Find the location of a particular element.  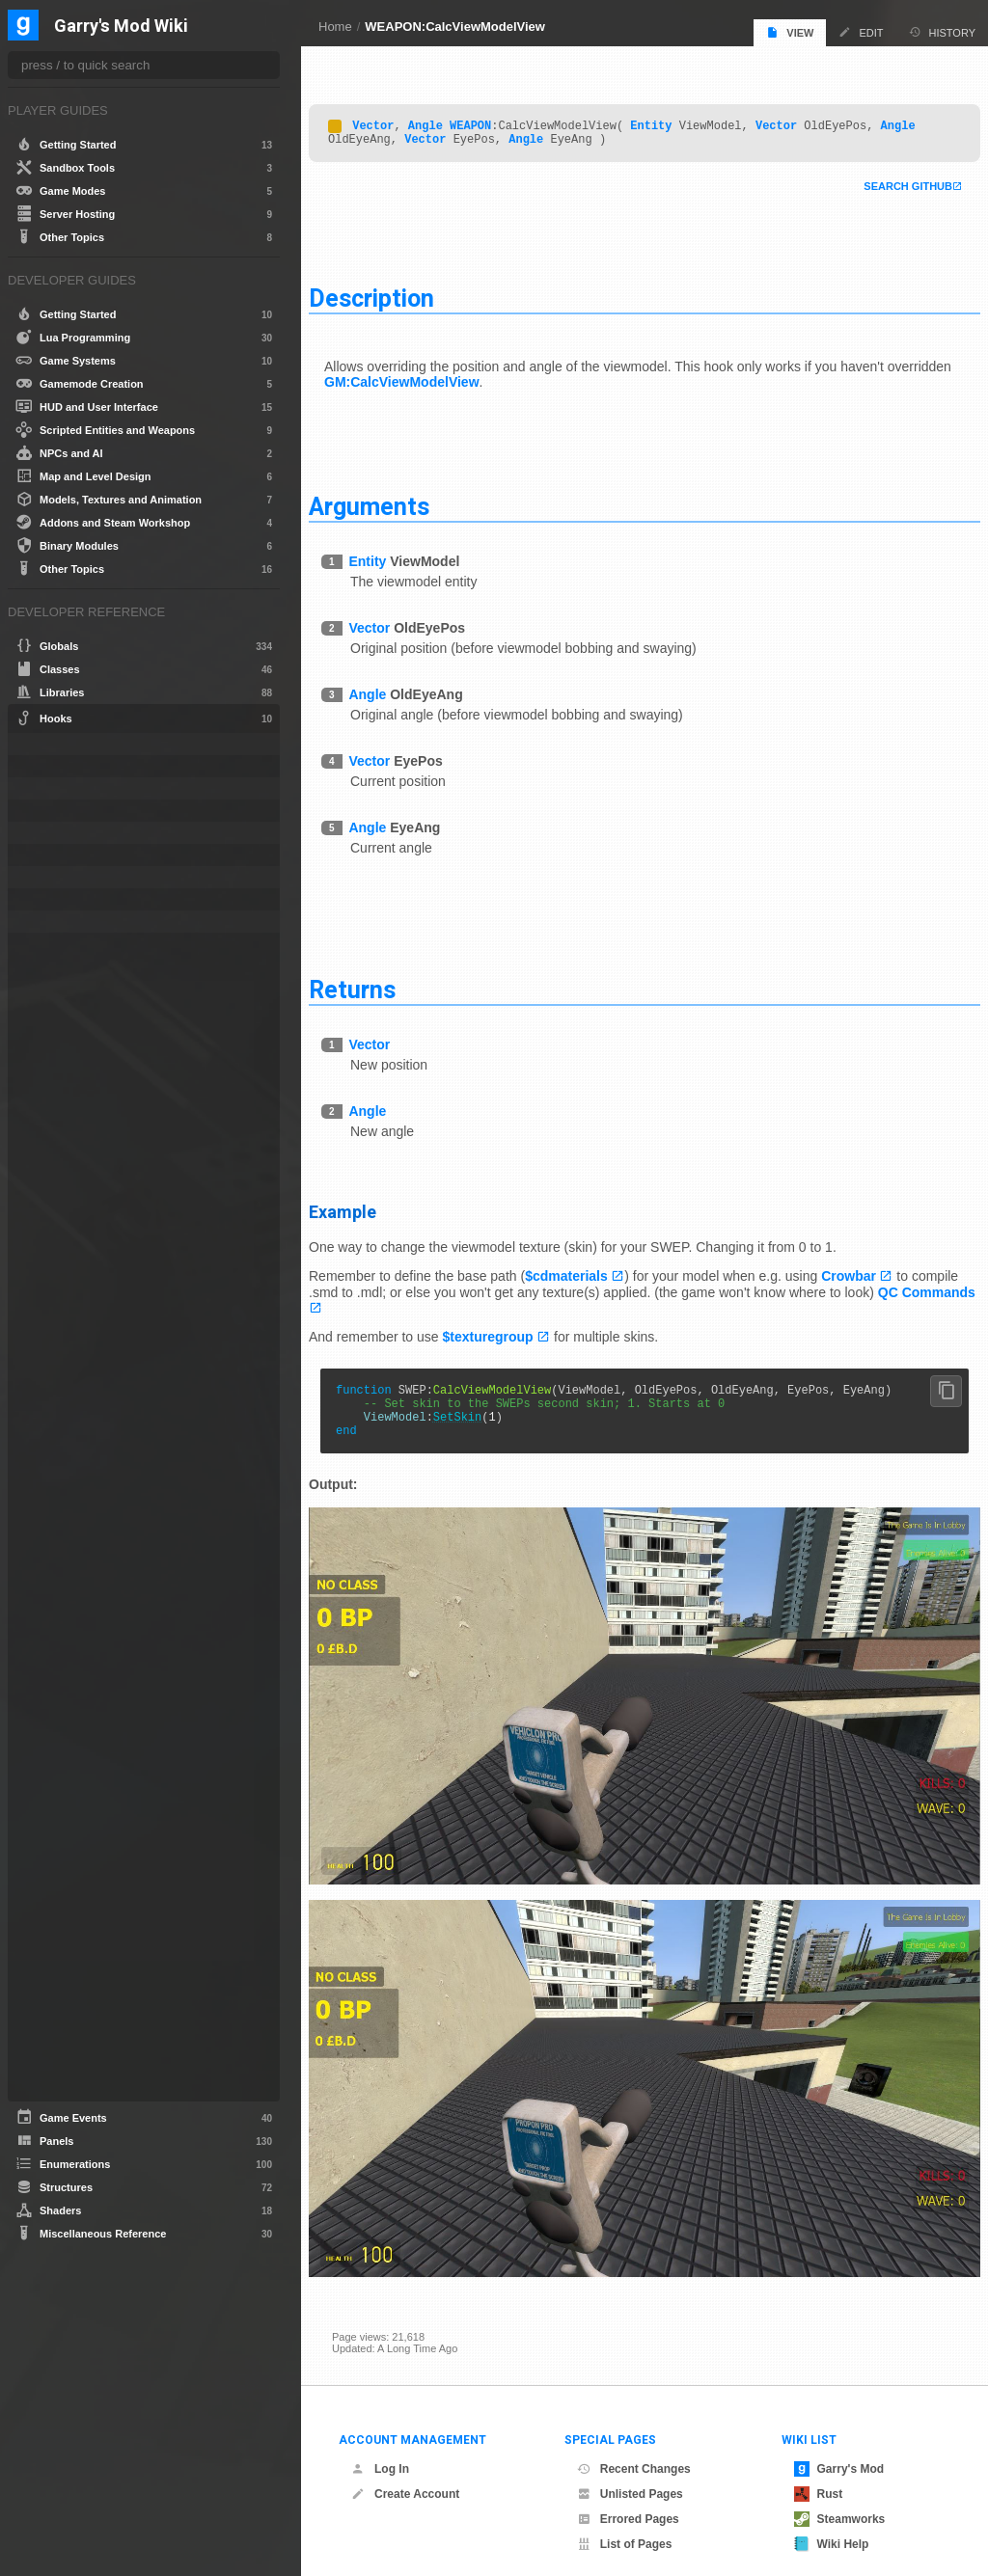

WEAPON is located at coordinates (493, 120).